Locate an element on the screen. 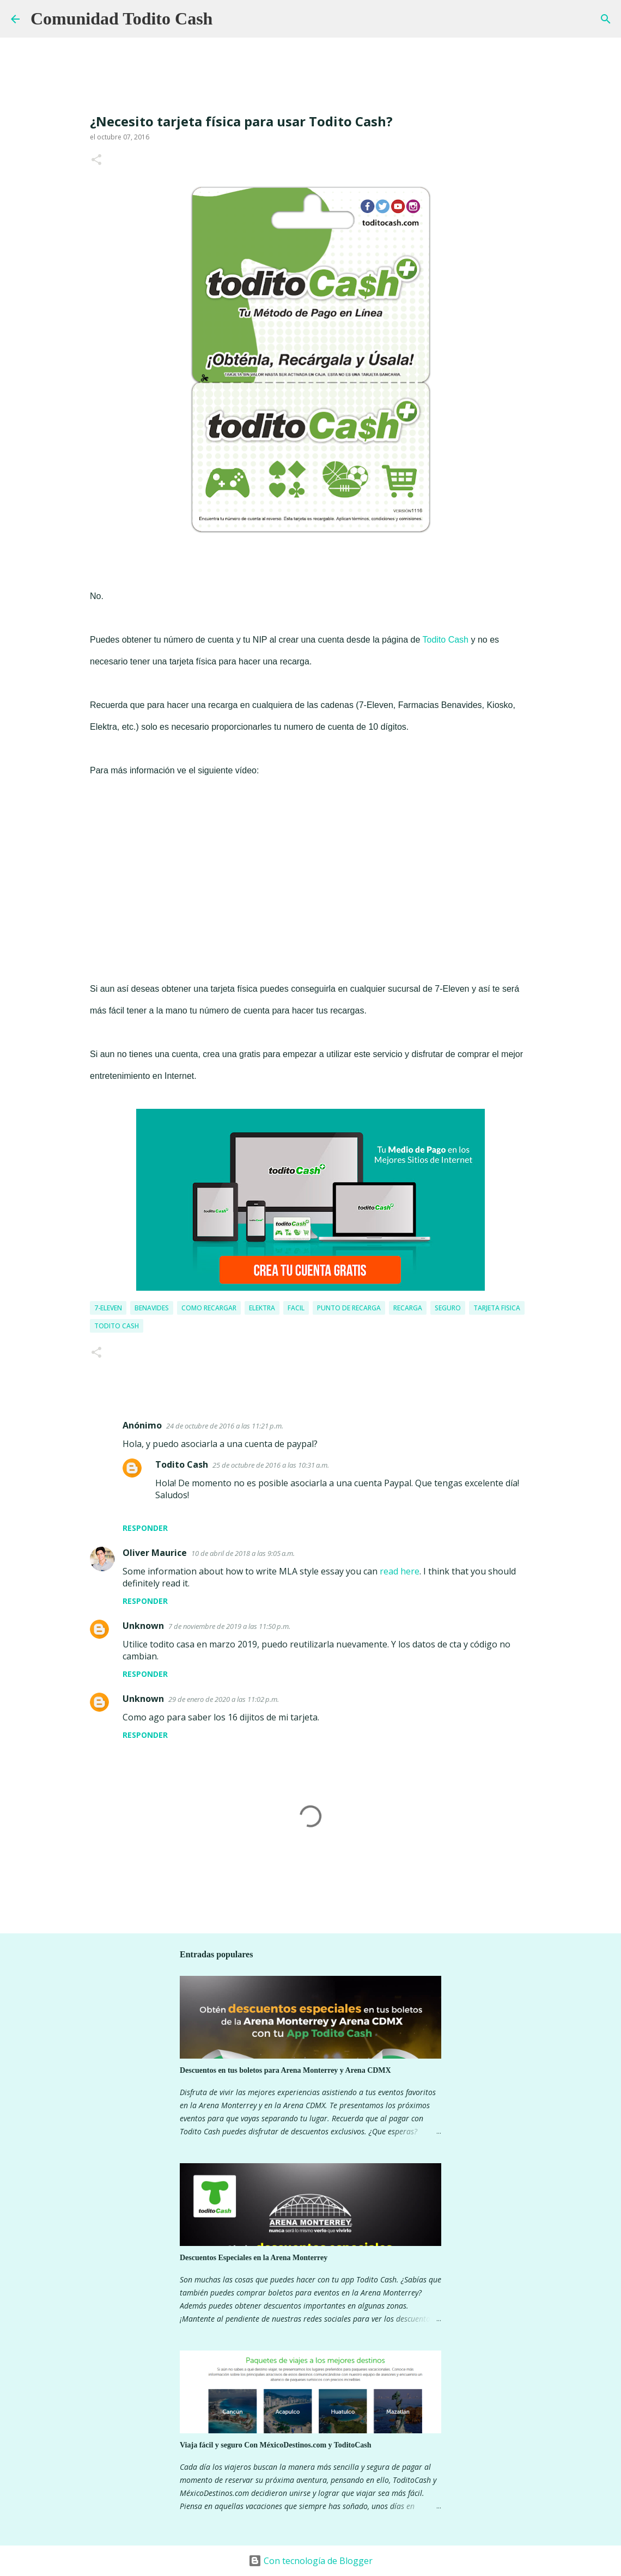  Unknown is located at coordinates (143, 1626).